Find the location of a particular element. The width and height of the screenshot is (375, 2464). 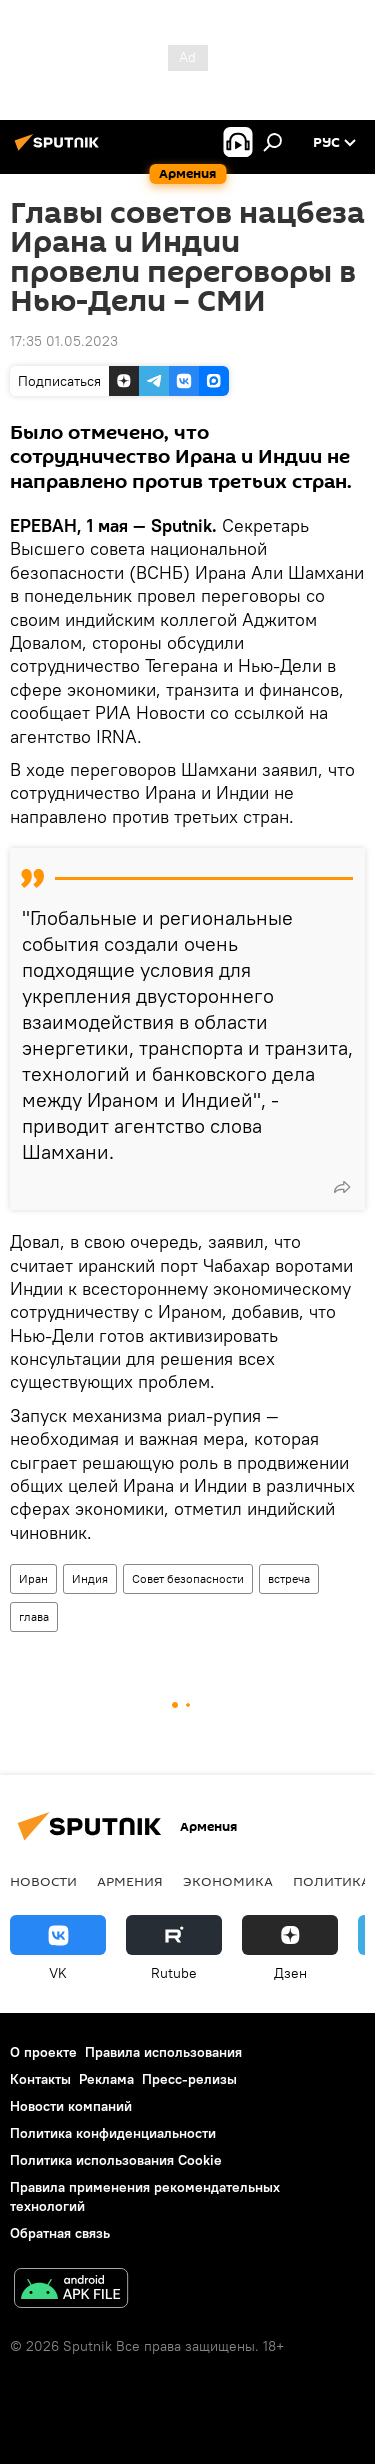

О проекте is located at coordinates (43, 2052).